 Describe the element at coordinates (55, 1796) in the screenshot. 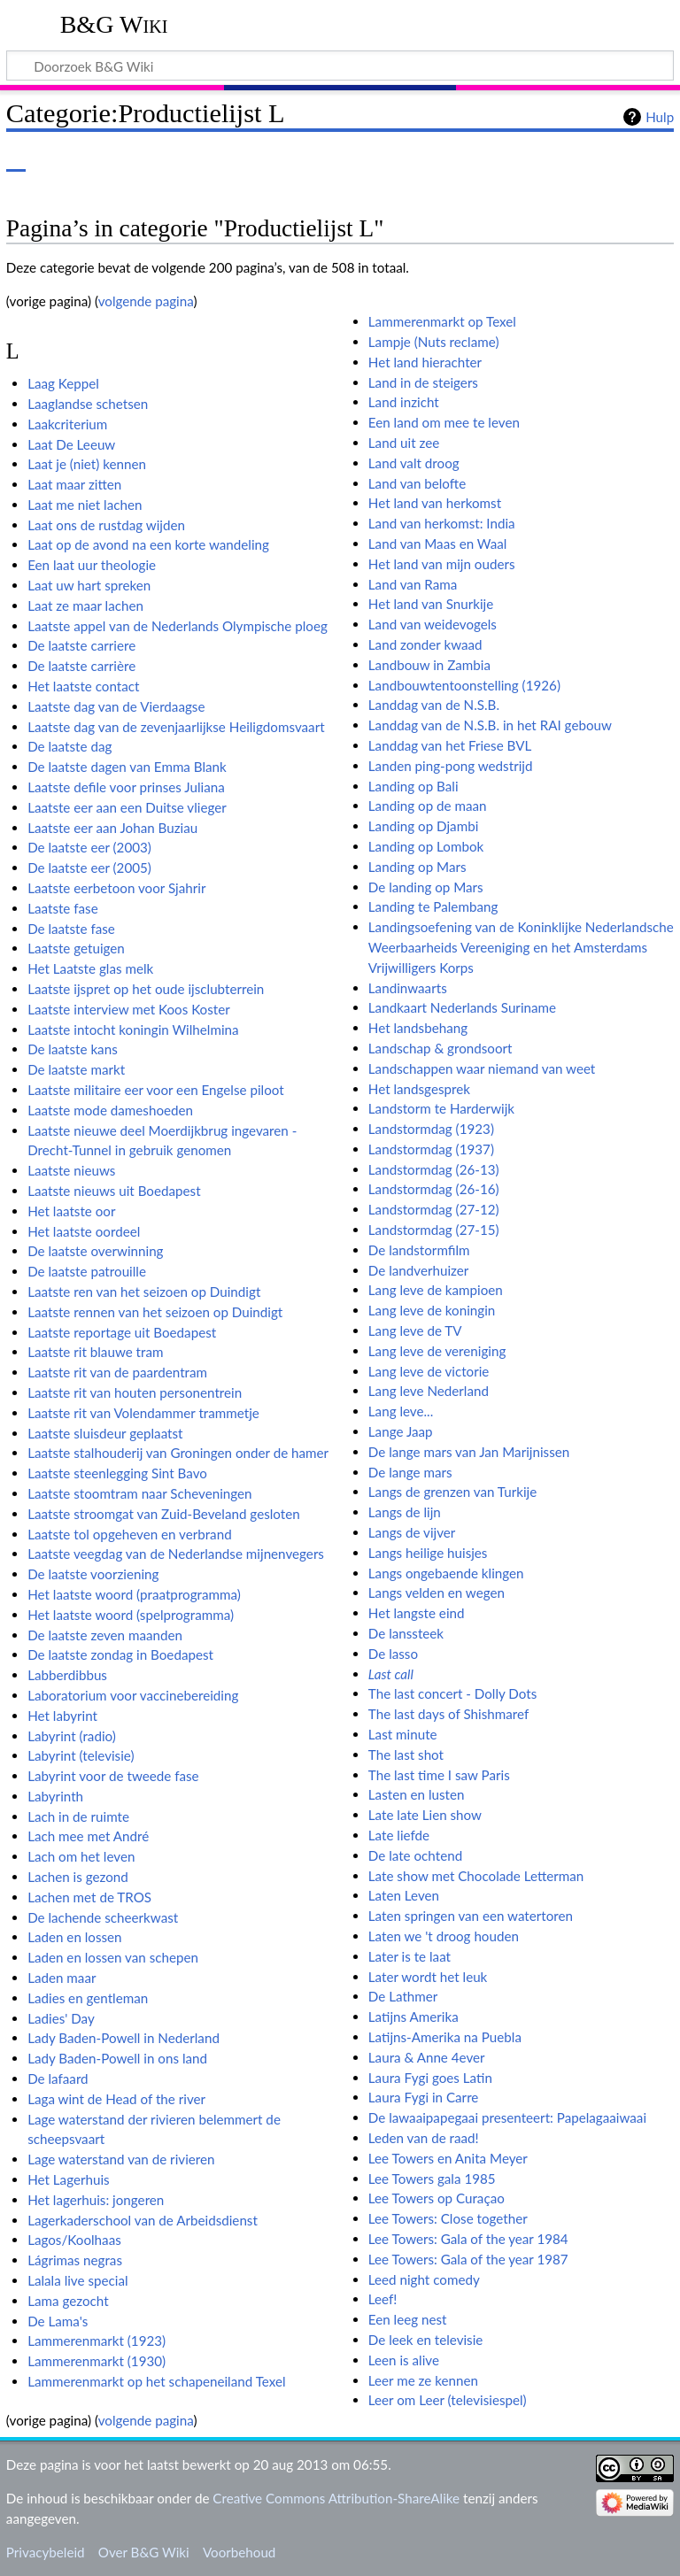

I see `Labyrinth` at that location.